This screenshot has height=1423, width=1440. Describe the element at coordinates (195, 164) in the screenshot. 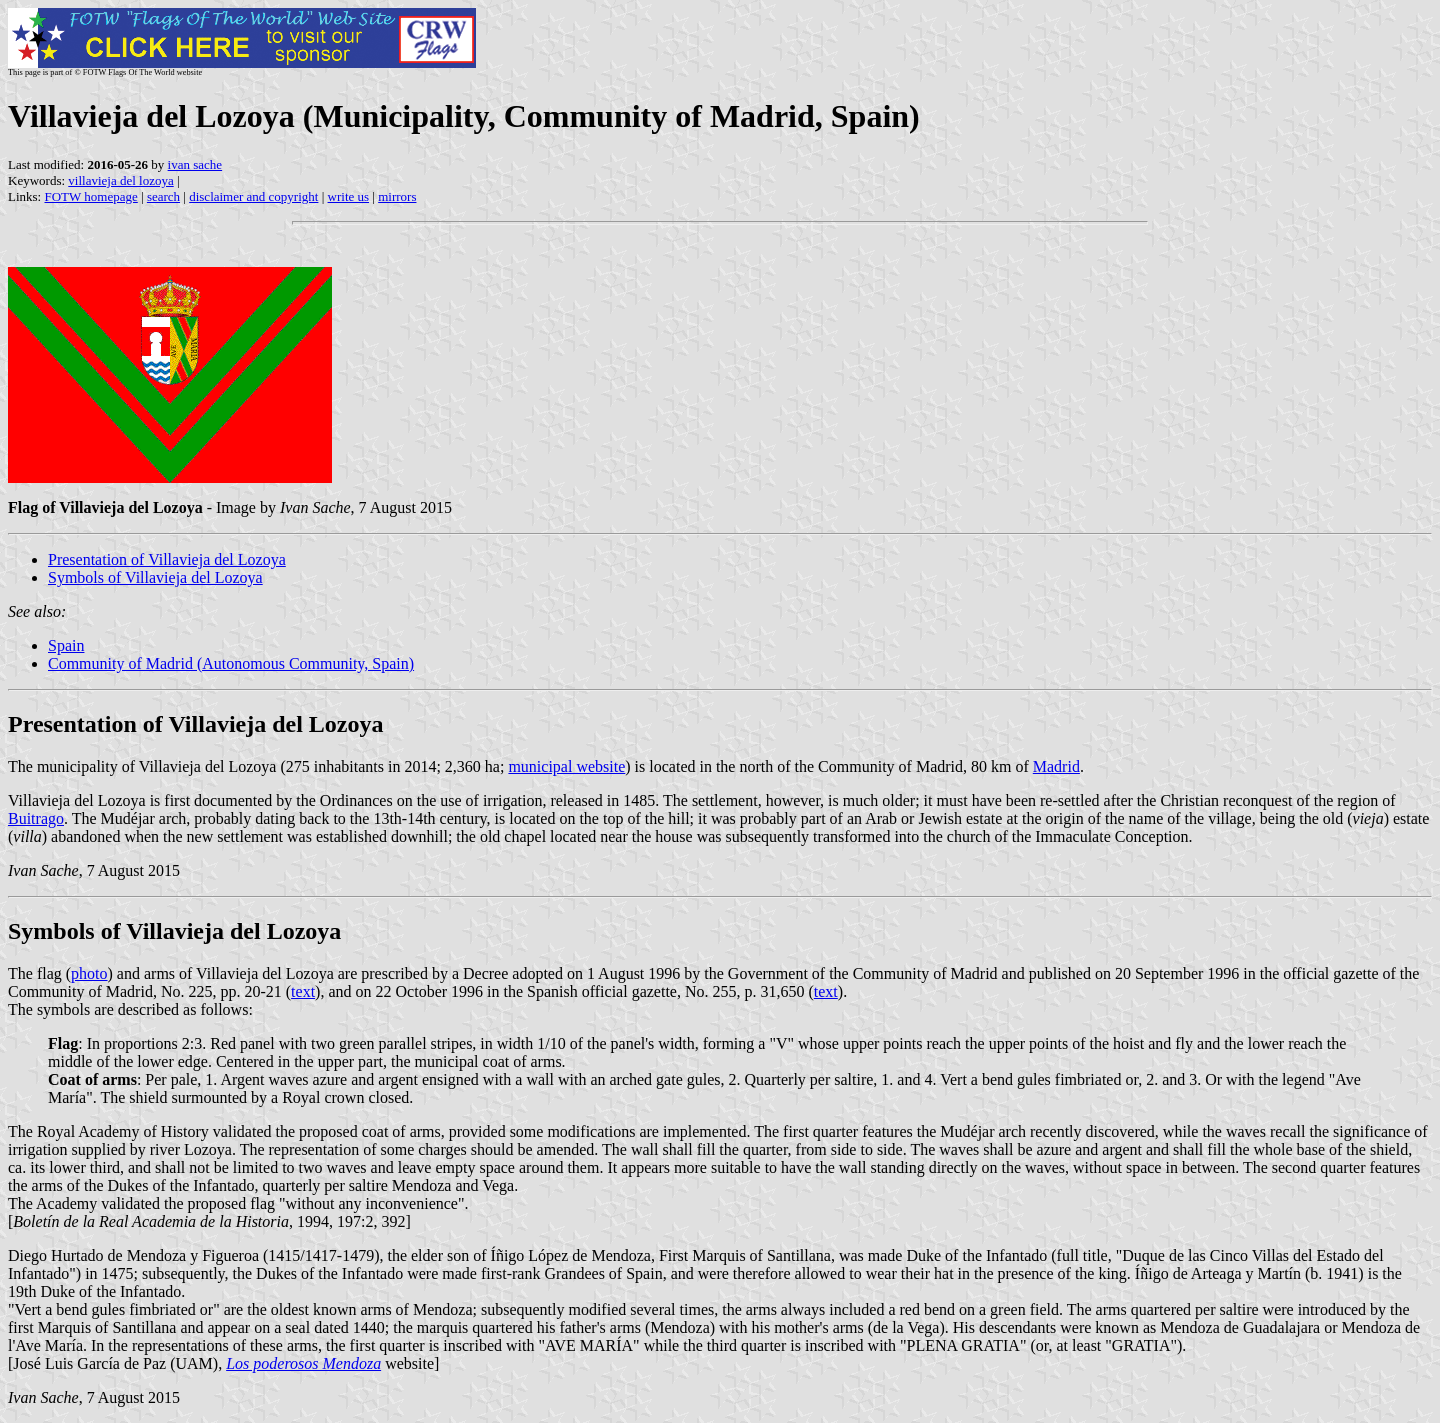

I see `ivan sache` at that location.